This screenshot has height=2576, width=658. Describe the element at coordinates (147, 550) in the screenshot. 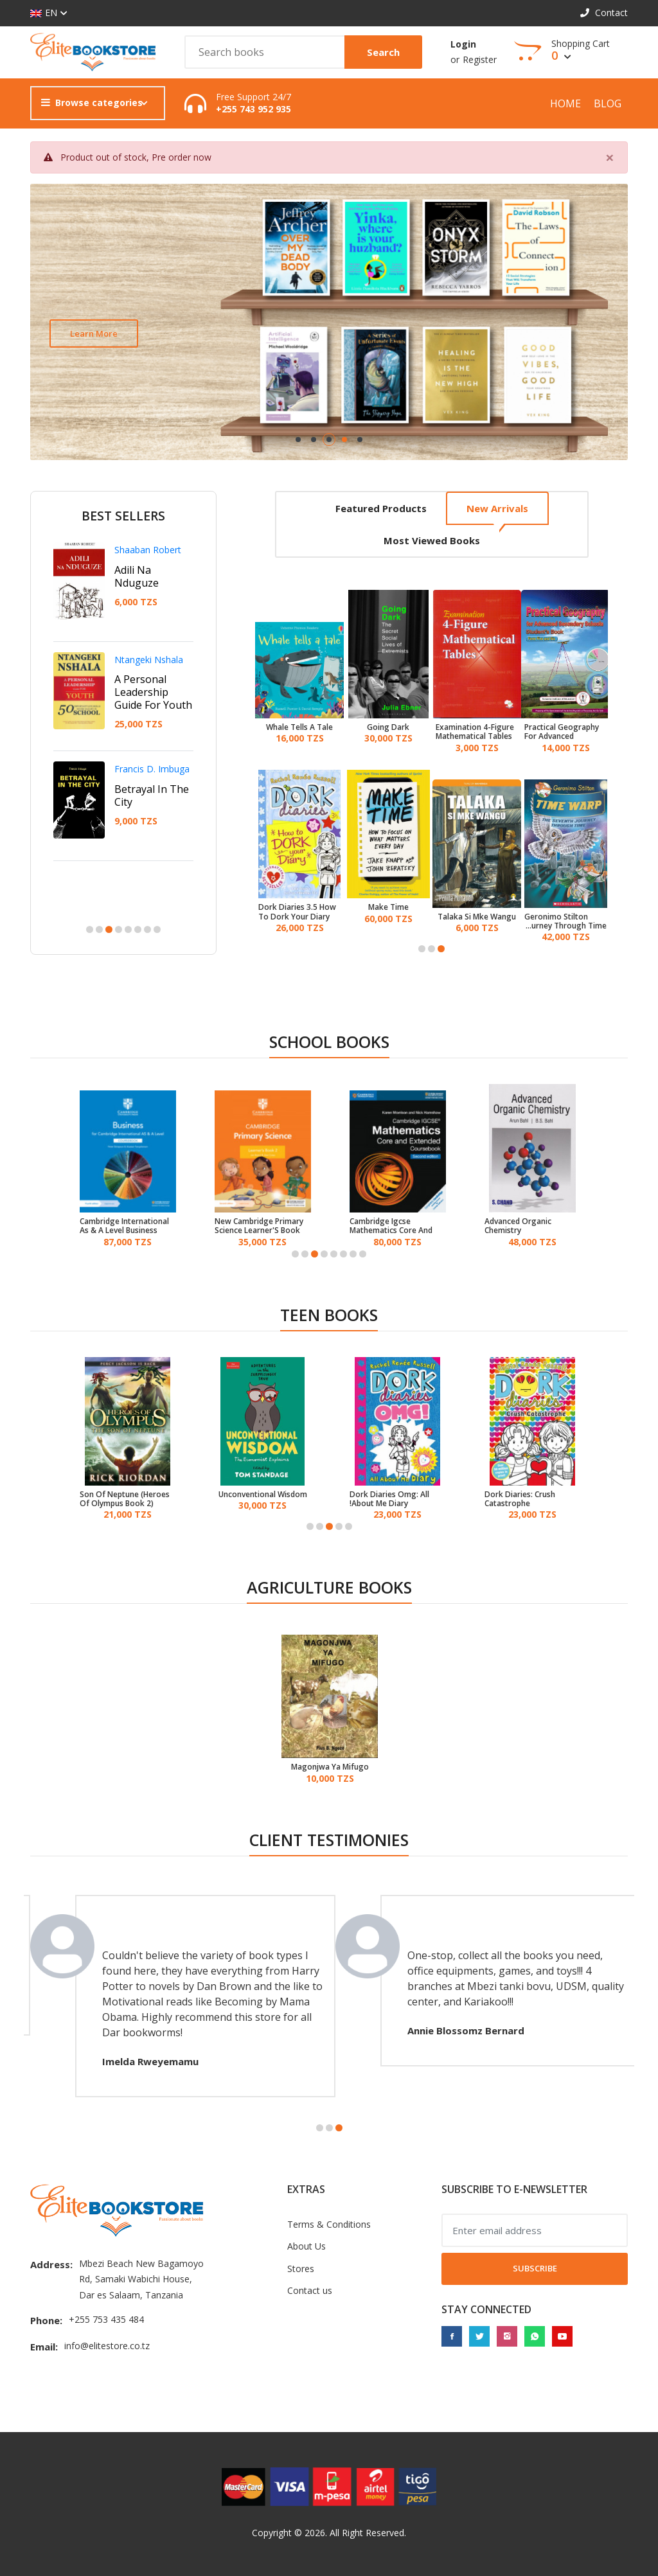

I see `Shaaban Robert` at that location.